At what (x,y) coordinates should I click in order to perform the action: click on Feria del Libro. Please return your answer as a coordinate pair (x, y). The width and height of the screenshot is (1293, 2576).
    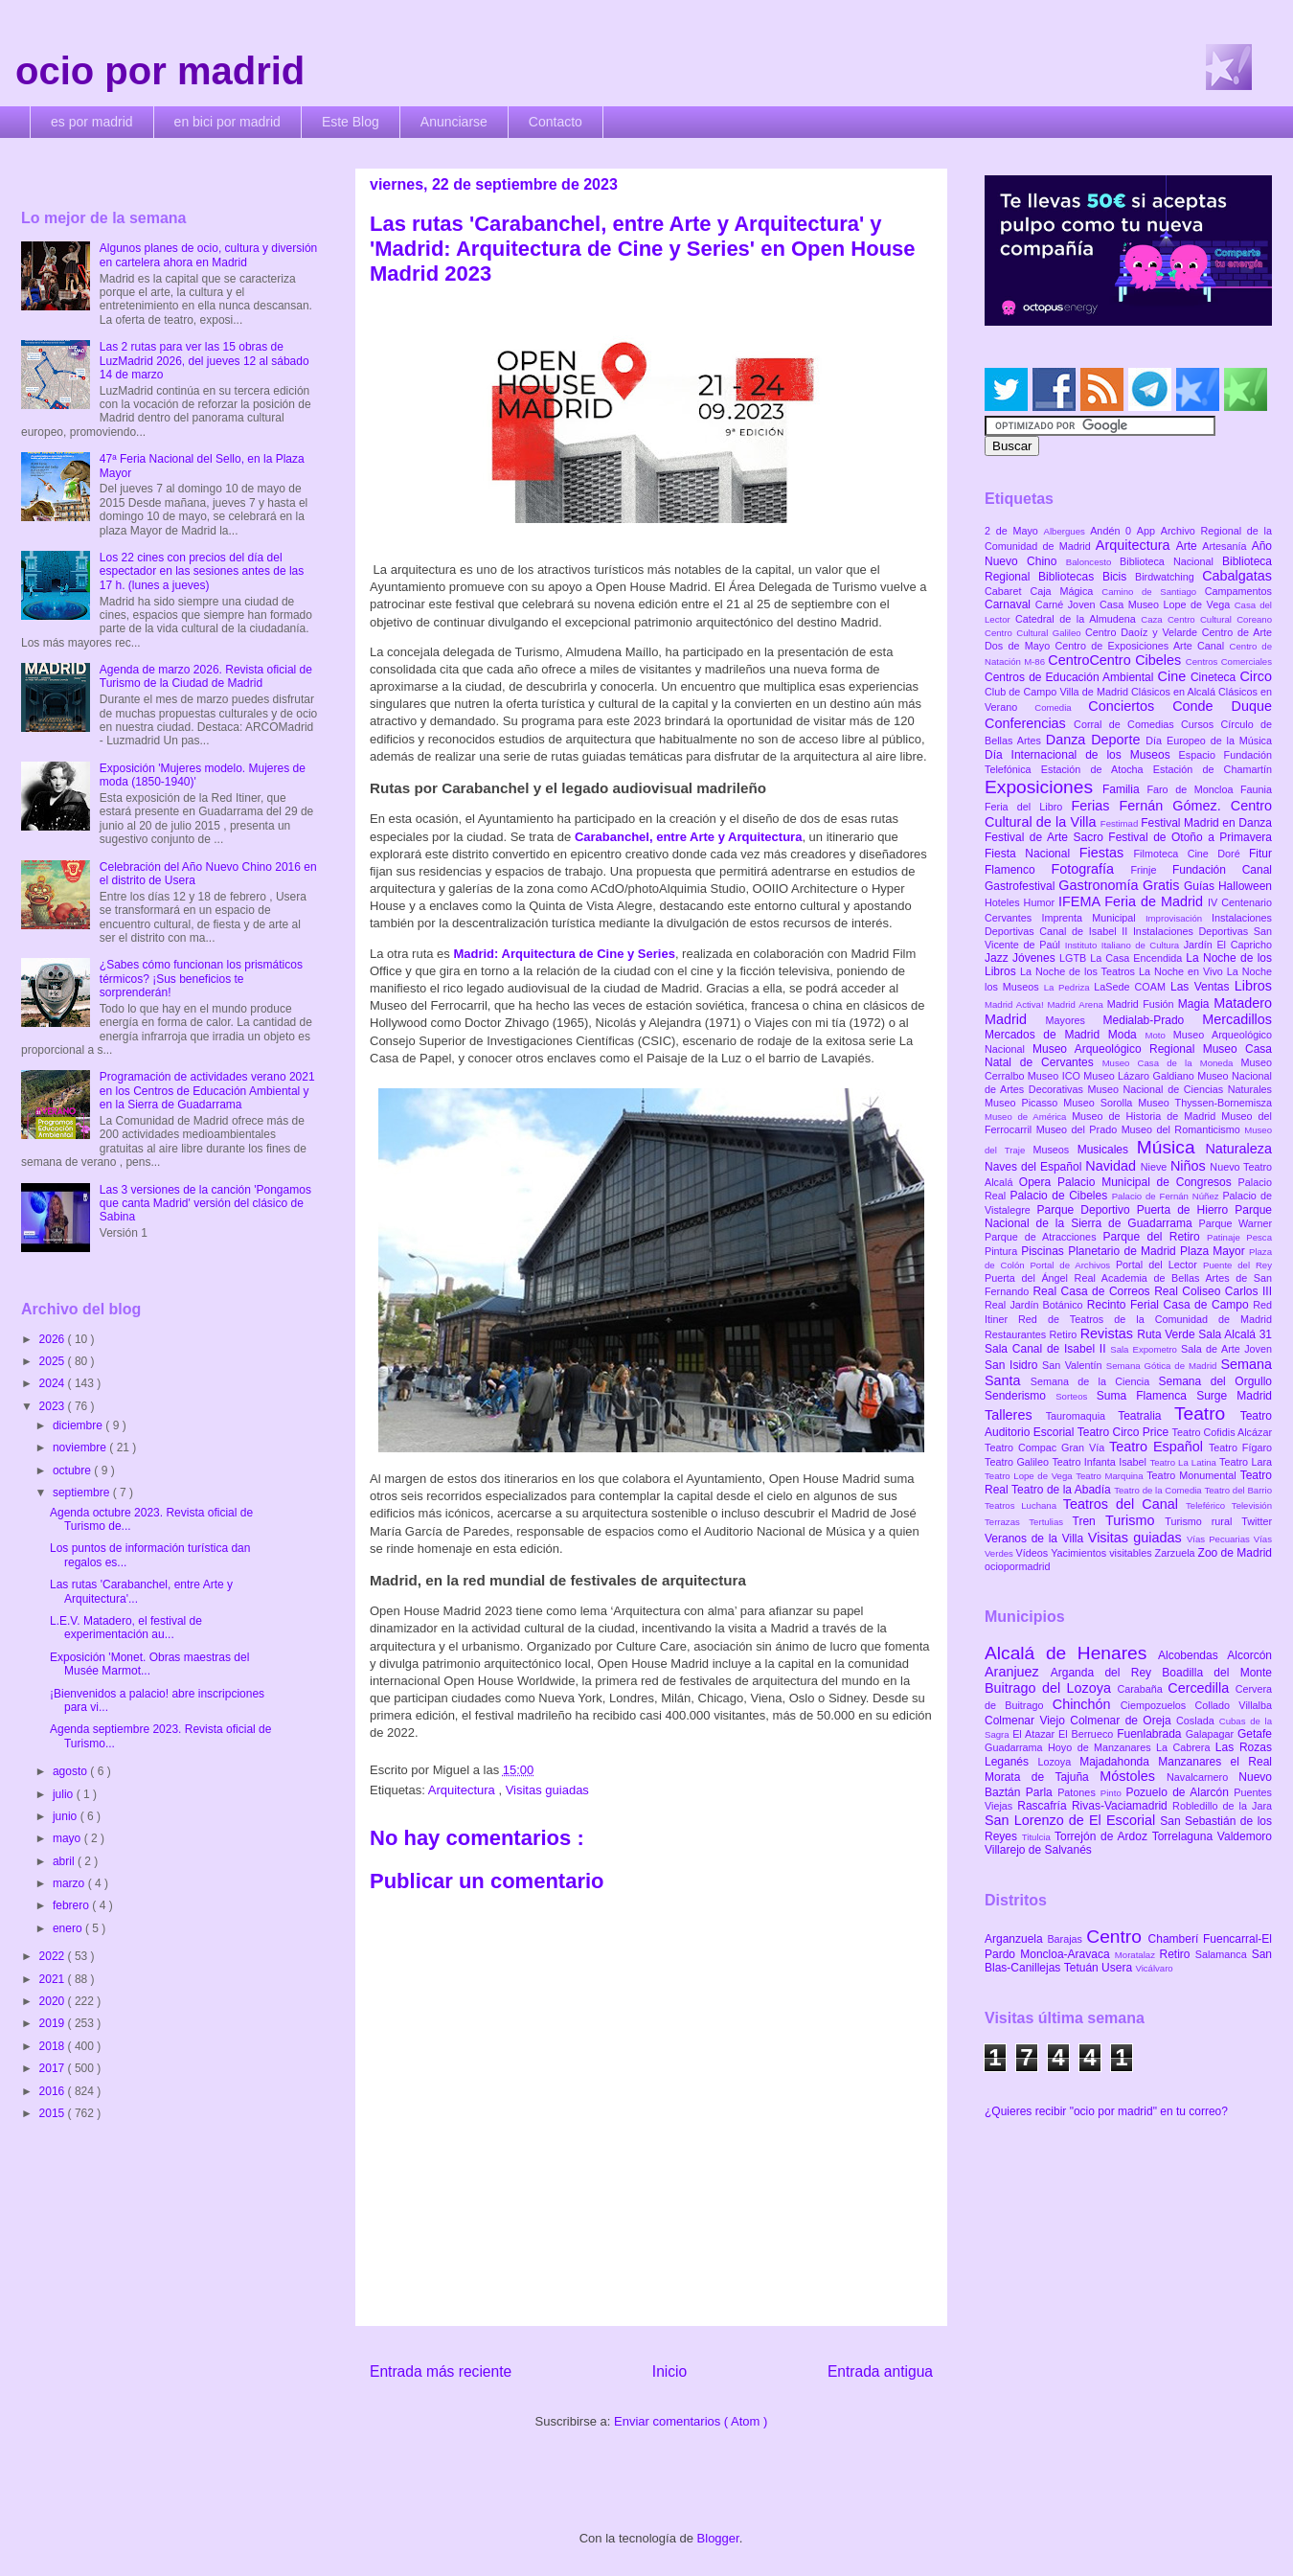
    Looking at the image, I should click on (1028, 806).